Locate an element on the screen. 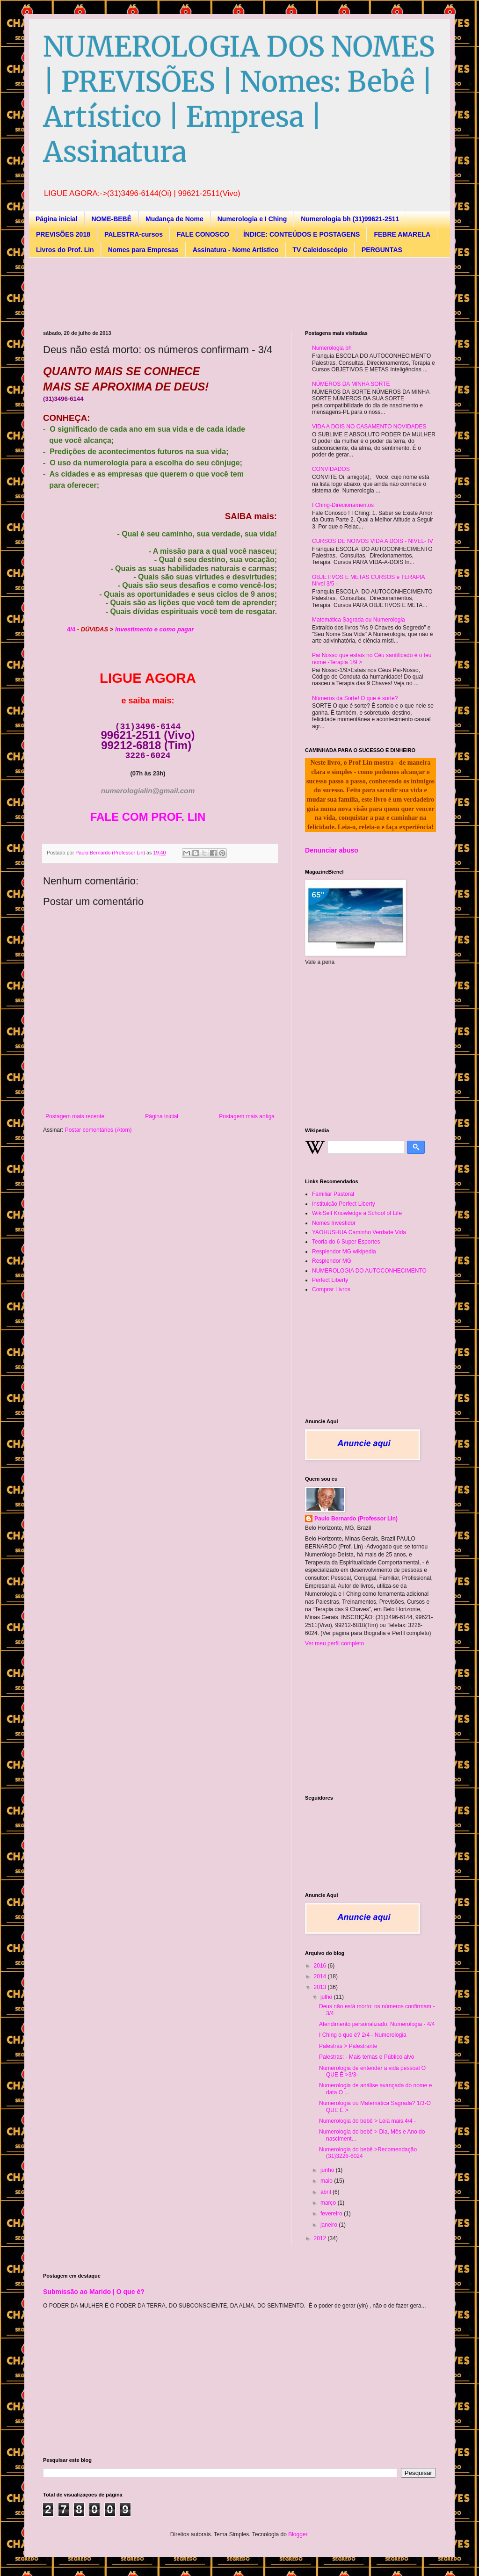 The image size is (479, 2576). Palestras > Palestrante is located at coordinates (348, 2046).